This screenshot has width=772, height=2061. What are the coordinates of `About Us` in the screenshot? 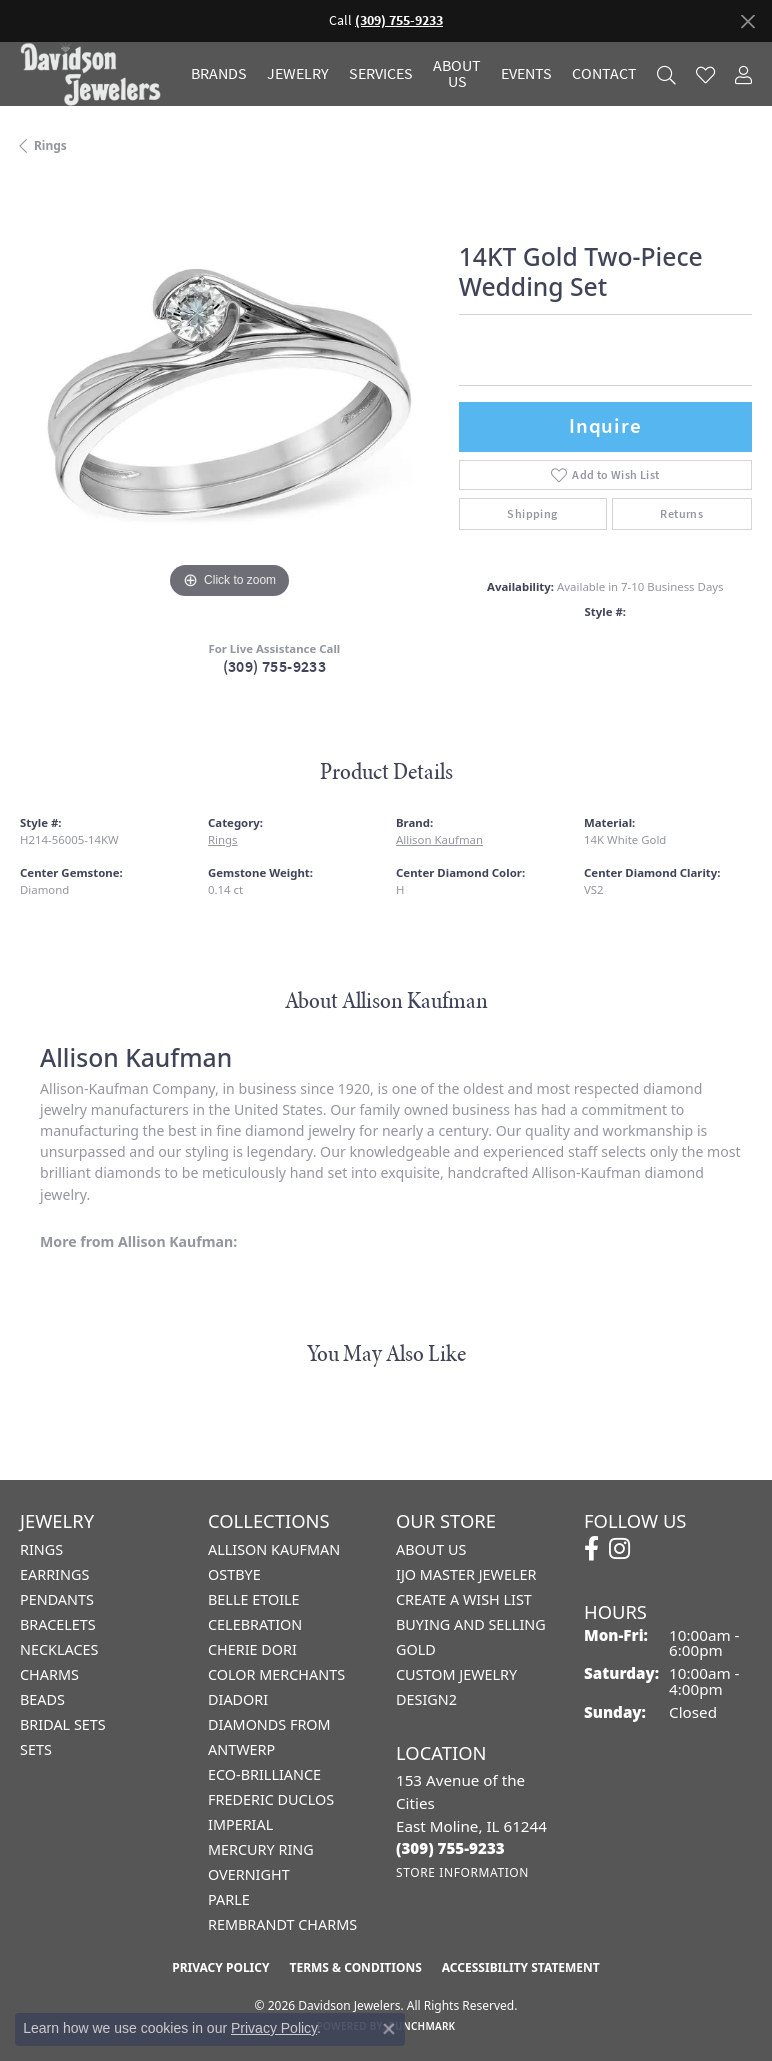 It's located at (457, 74).